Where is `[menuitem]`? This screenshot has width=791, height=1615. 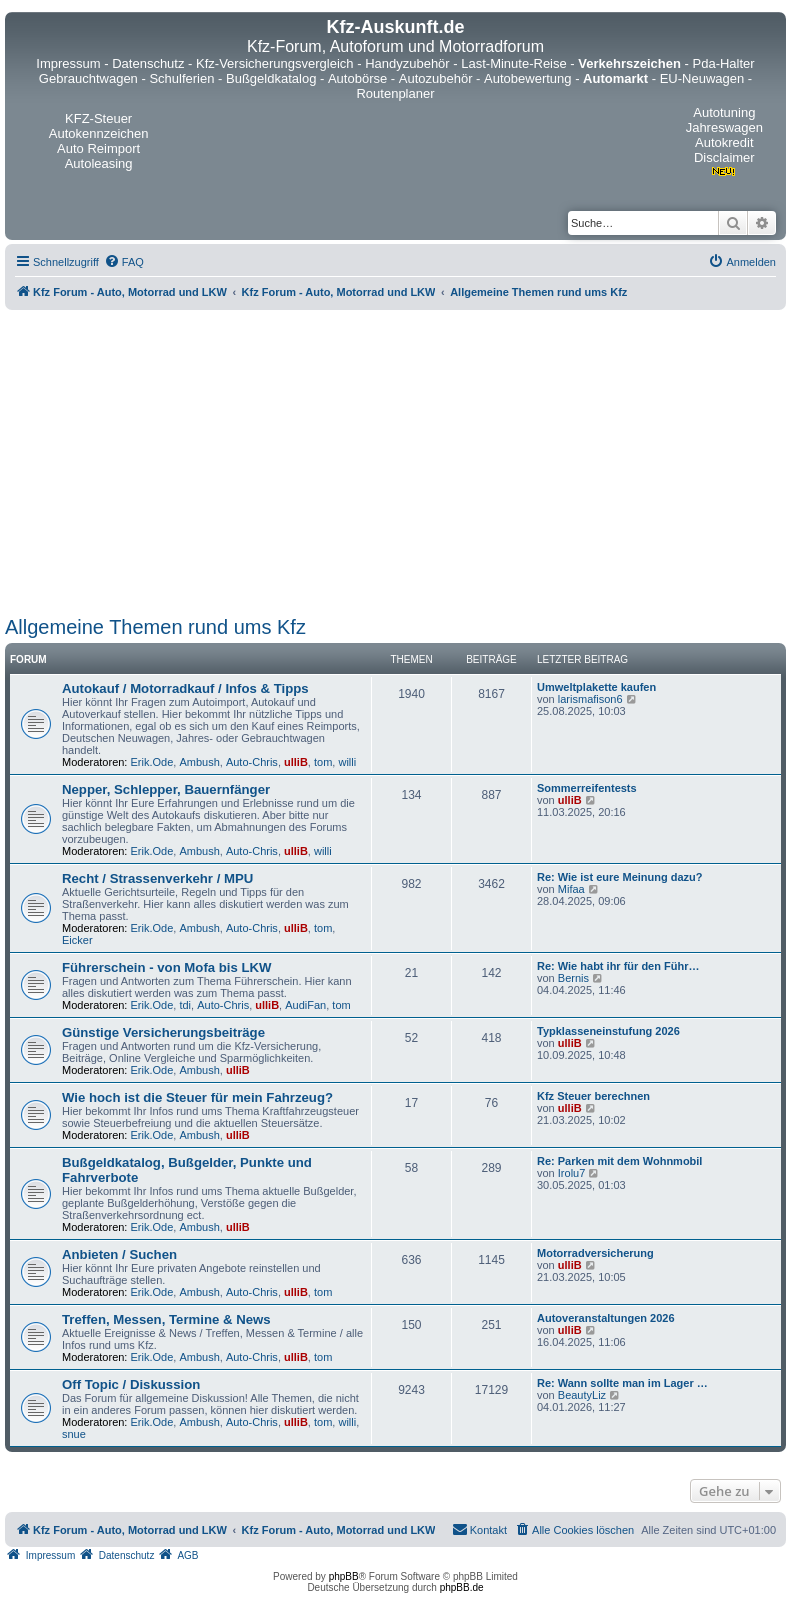
[menuitem] is located at coordinates (124, 262).